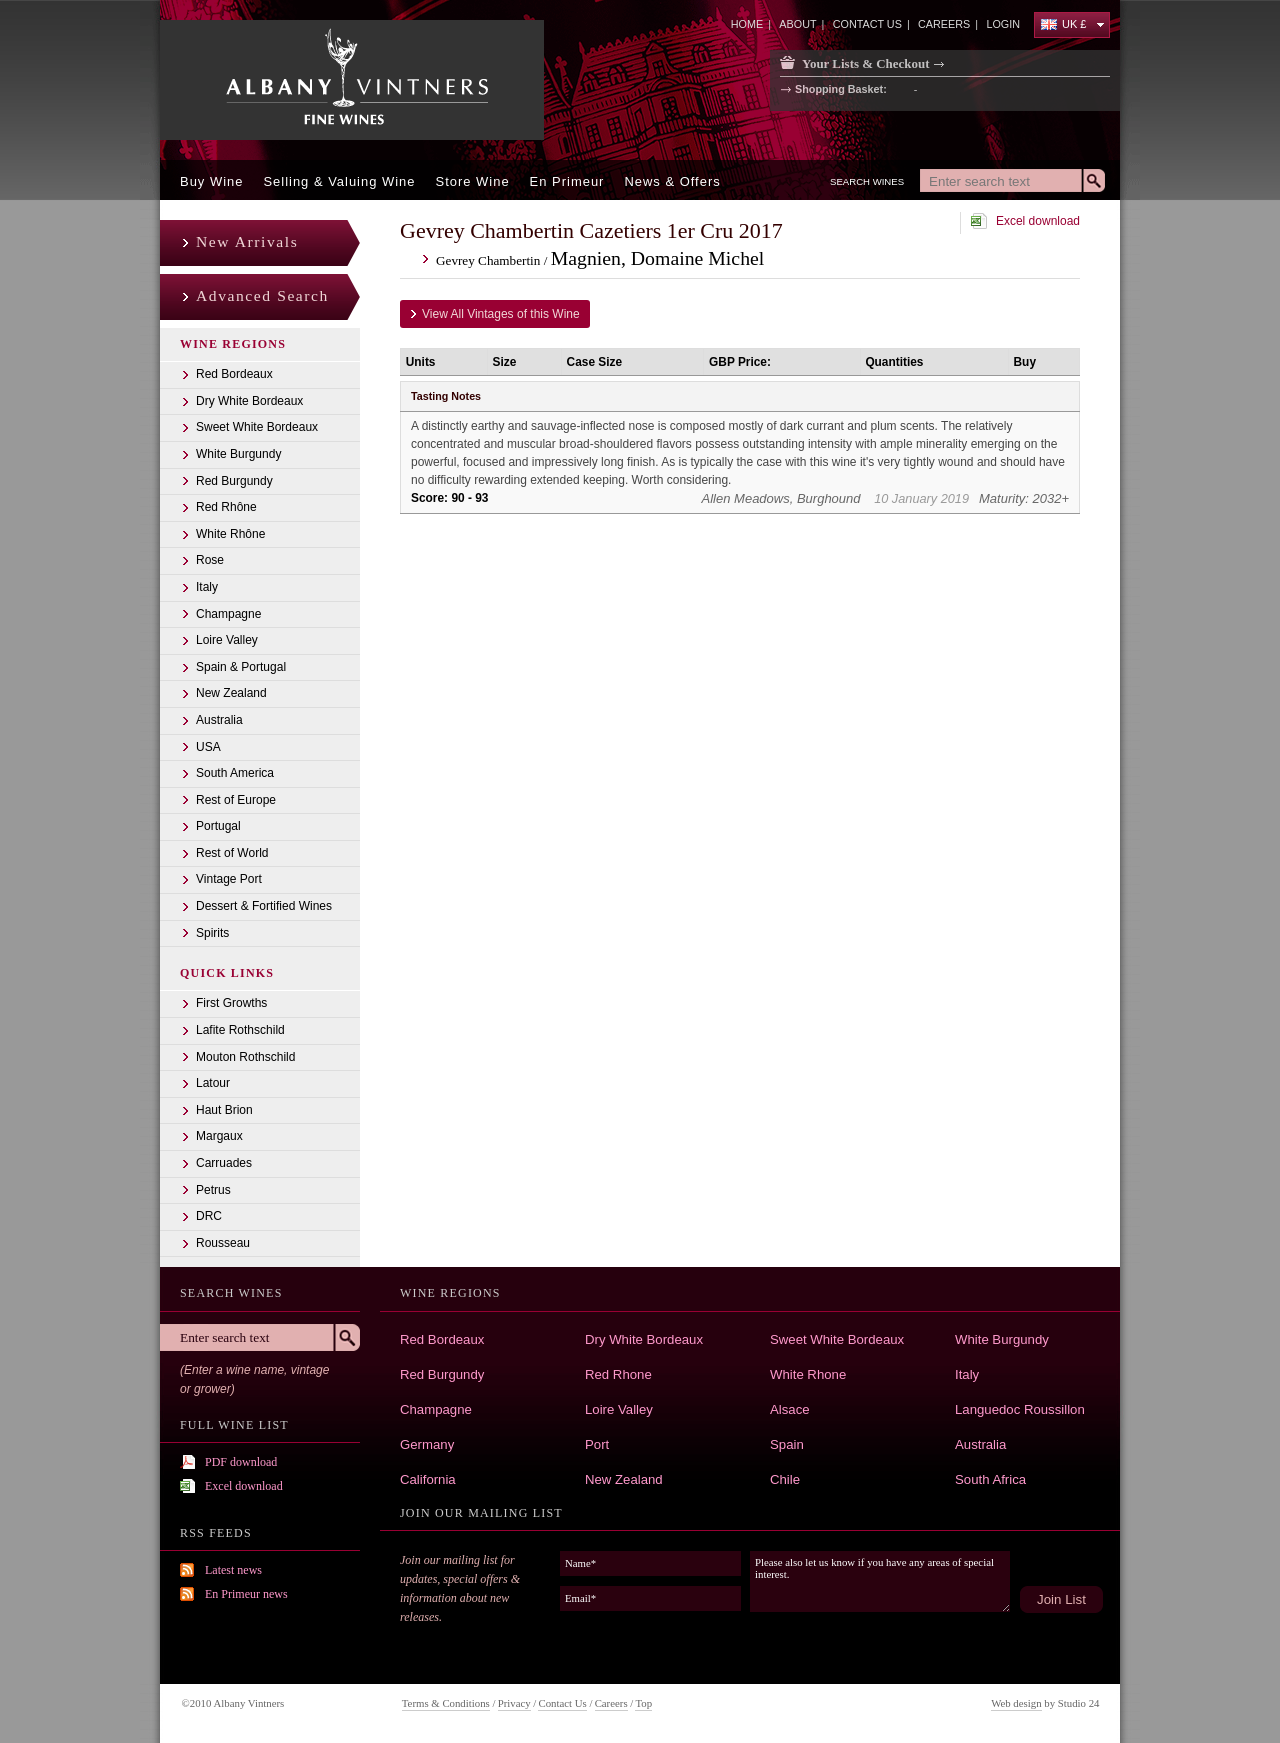 This screenshot has height=1743, width=1280. Describe the element at coordinates (241, 1462) in the screenshot. I see `PDF download` at that location.